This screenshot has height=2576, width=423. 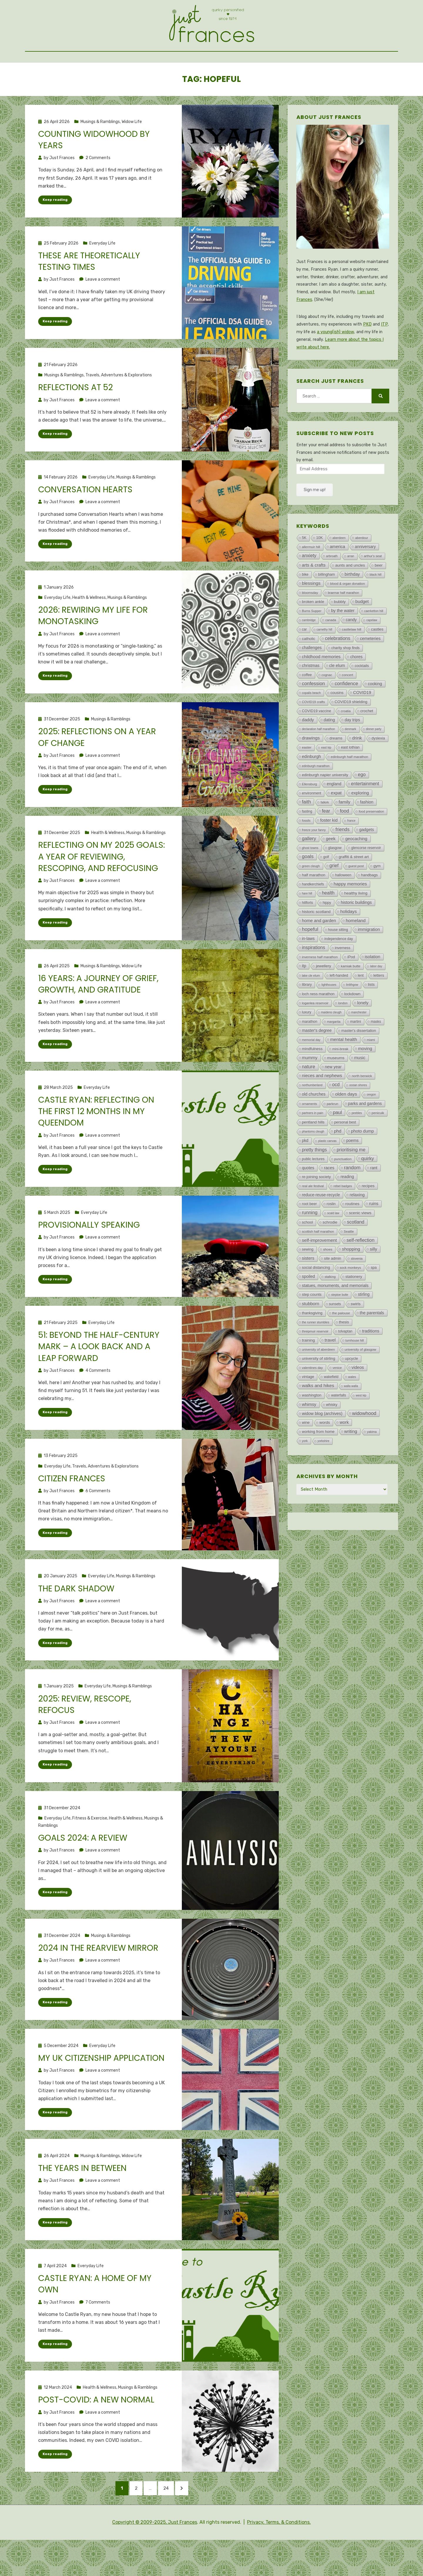 What do you see at coordinates (311, 719) in the screenshot?
I see `copalis beach [copalis beach (2 items)]` at bounding box center [311, 719].